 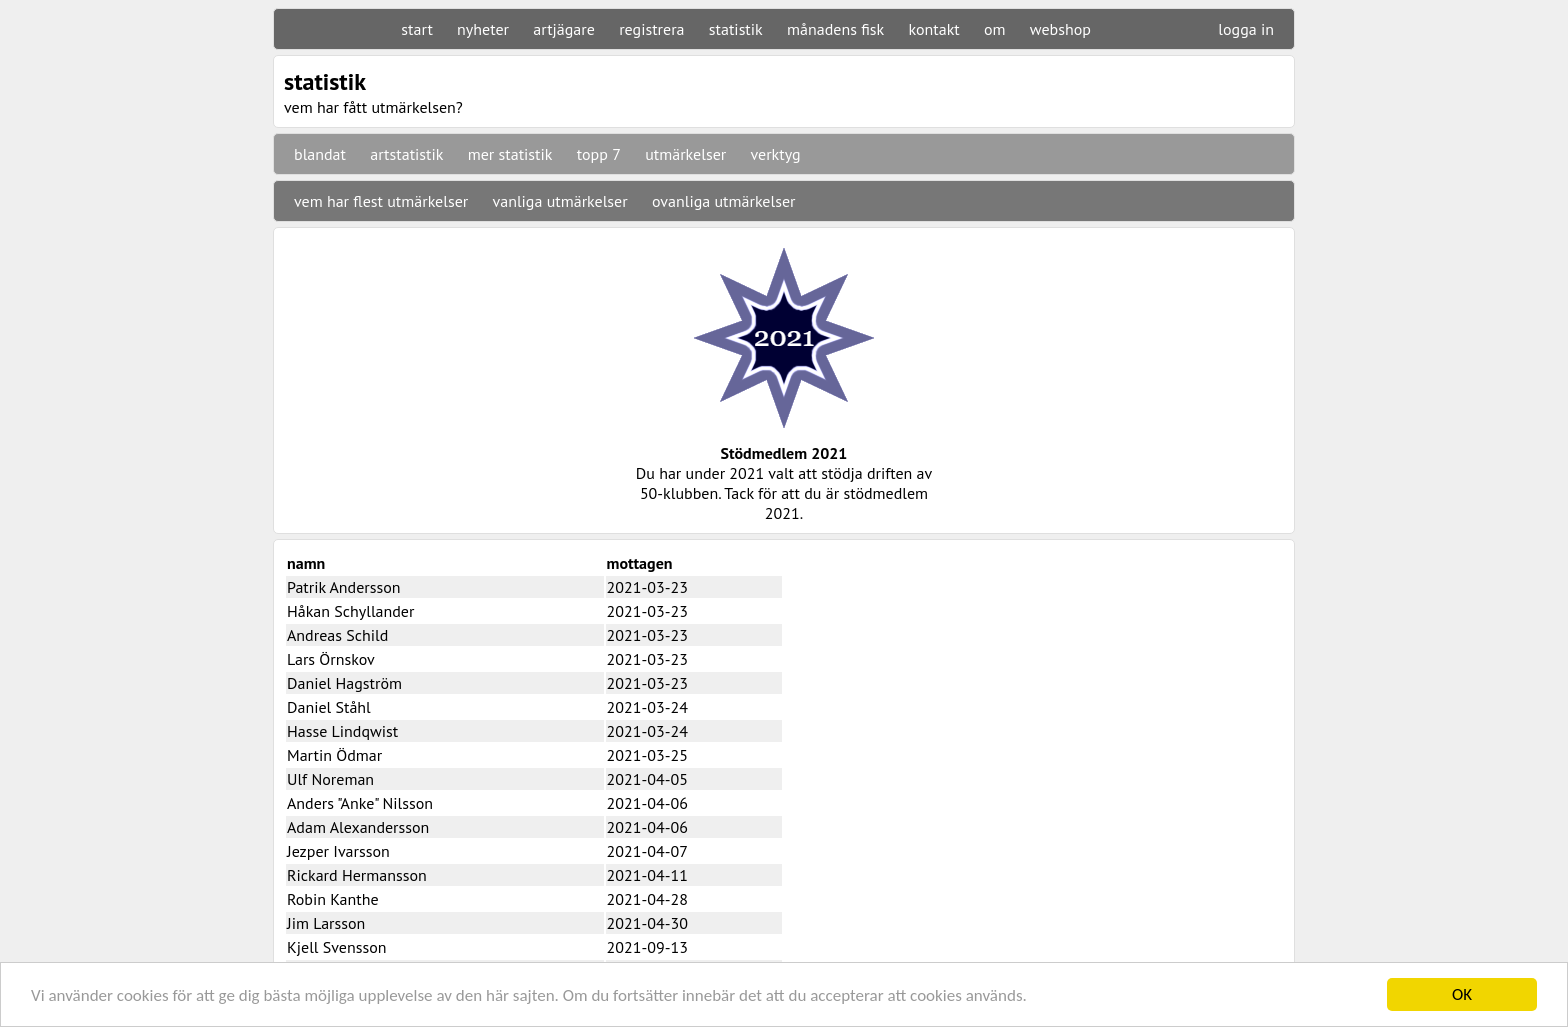 What do you see at coordinates (416, 29) in the screenshot?
I see `start` at bounding box center [416, 29].